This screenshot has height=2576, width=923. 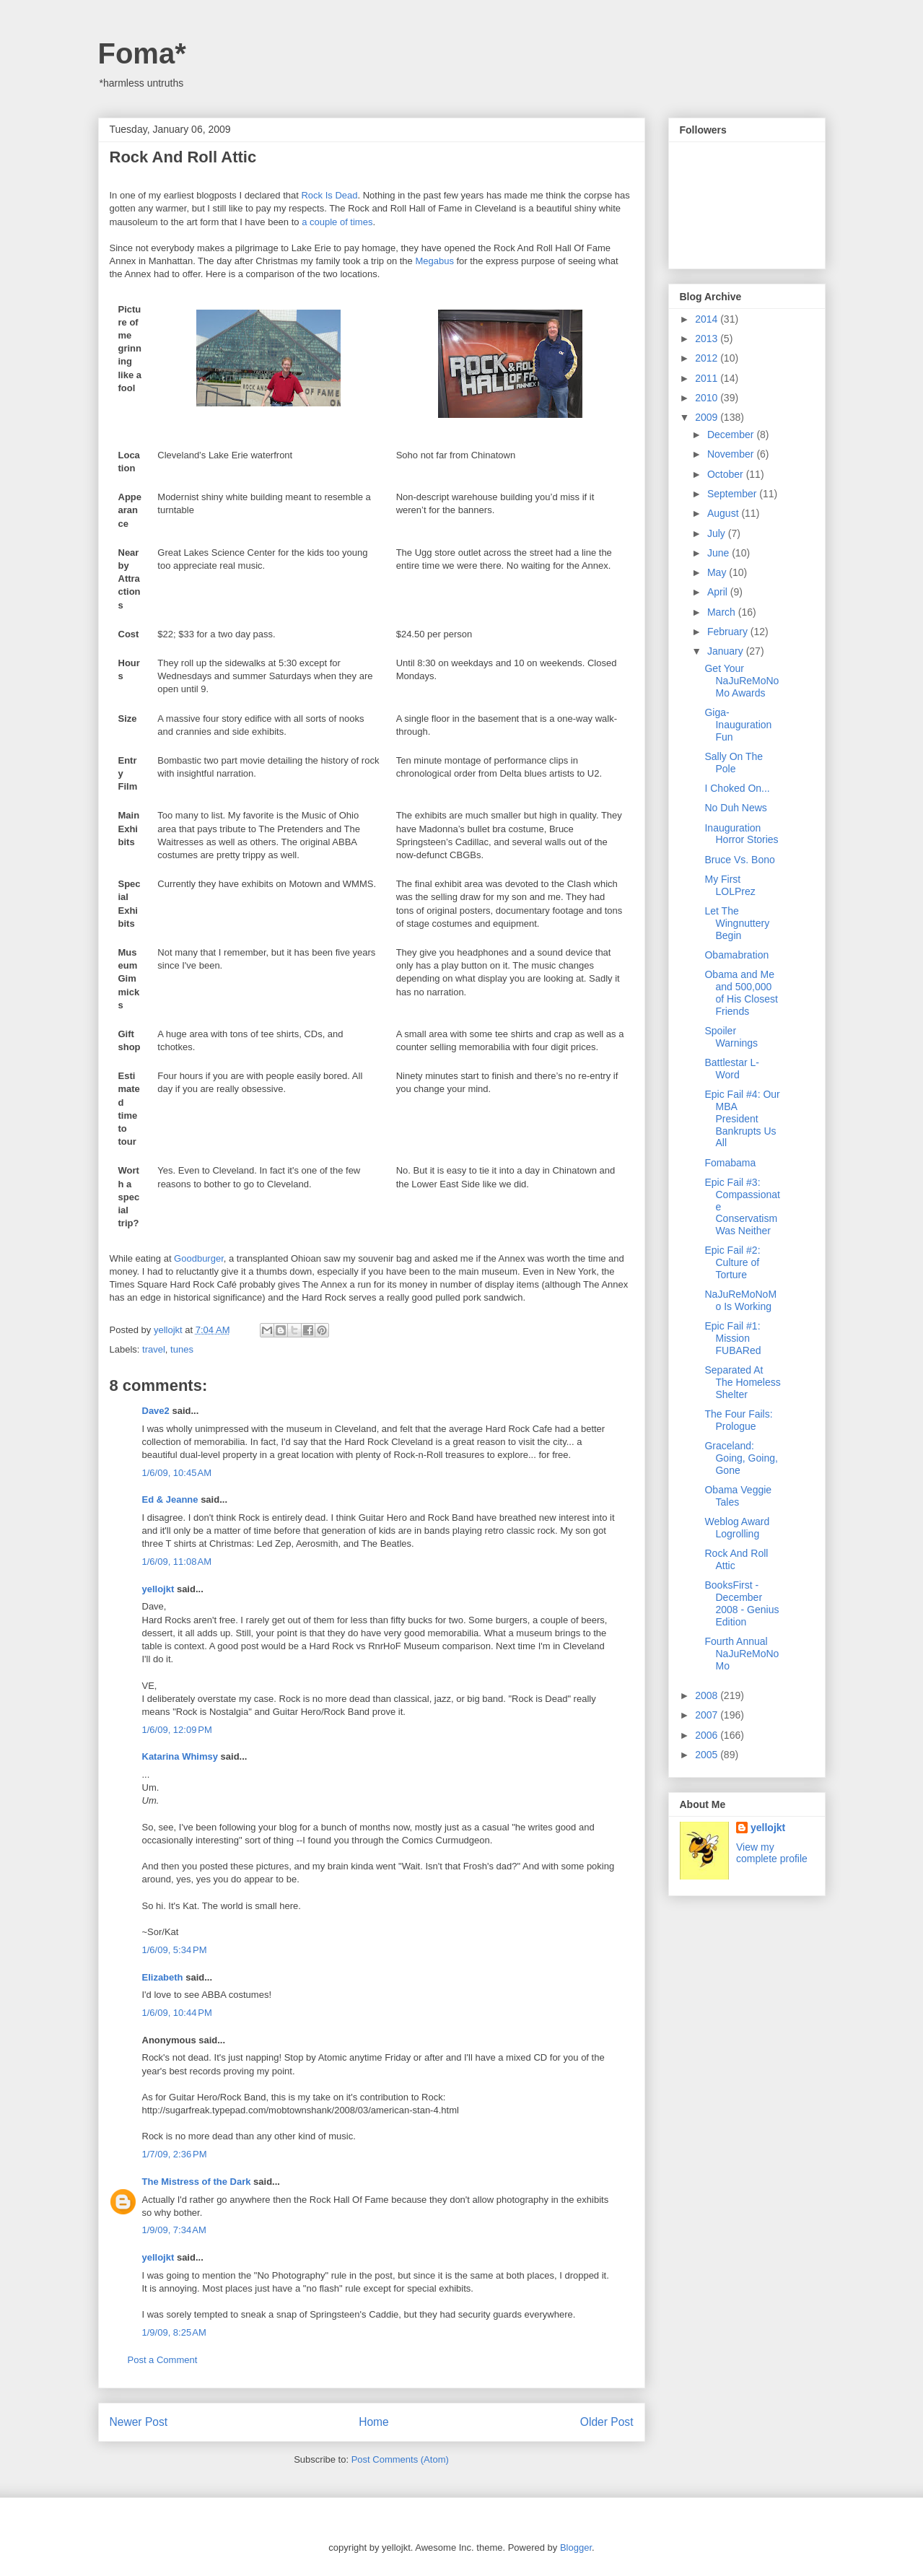 What do you see at coordinates (732, 1262) in the screenshot?
I see `Epic Fail #2: Culture of Torture` at bounding box center [732, 1262].